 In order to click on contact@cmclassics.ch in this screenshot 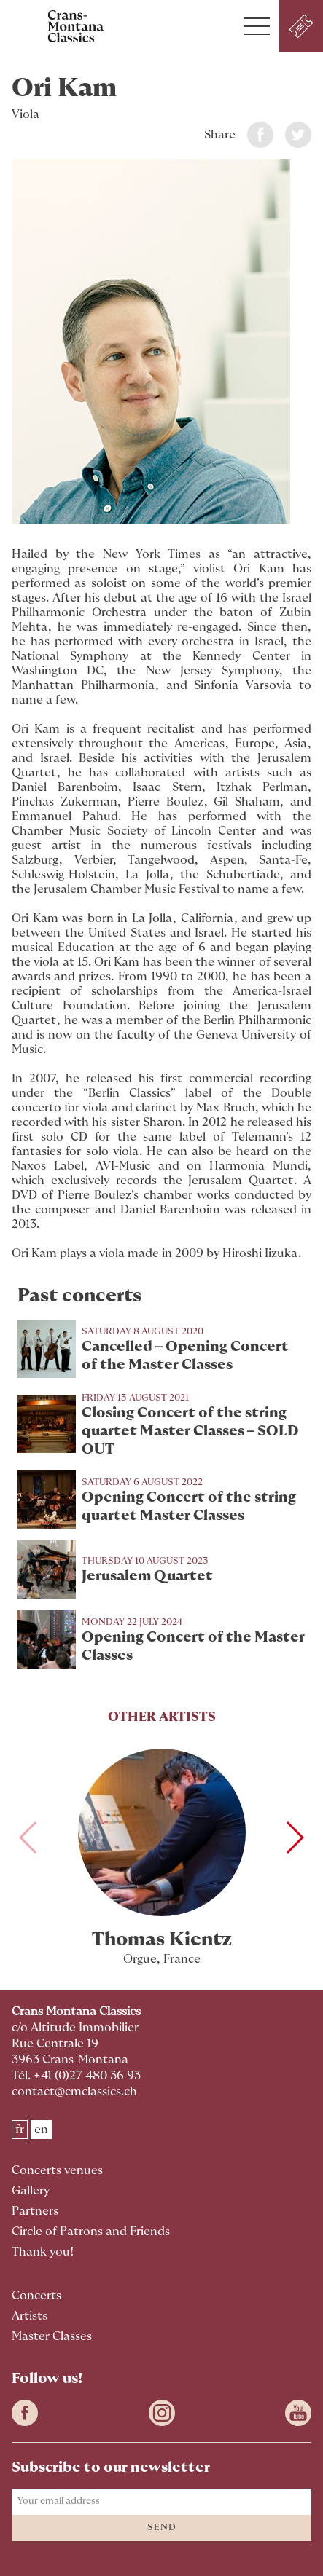, I will do `click(74, 2092)`.